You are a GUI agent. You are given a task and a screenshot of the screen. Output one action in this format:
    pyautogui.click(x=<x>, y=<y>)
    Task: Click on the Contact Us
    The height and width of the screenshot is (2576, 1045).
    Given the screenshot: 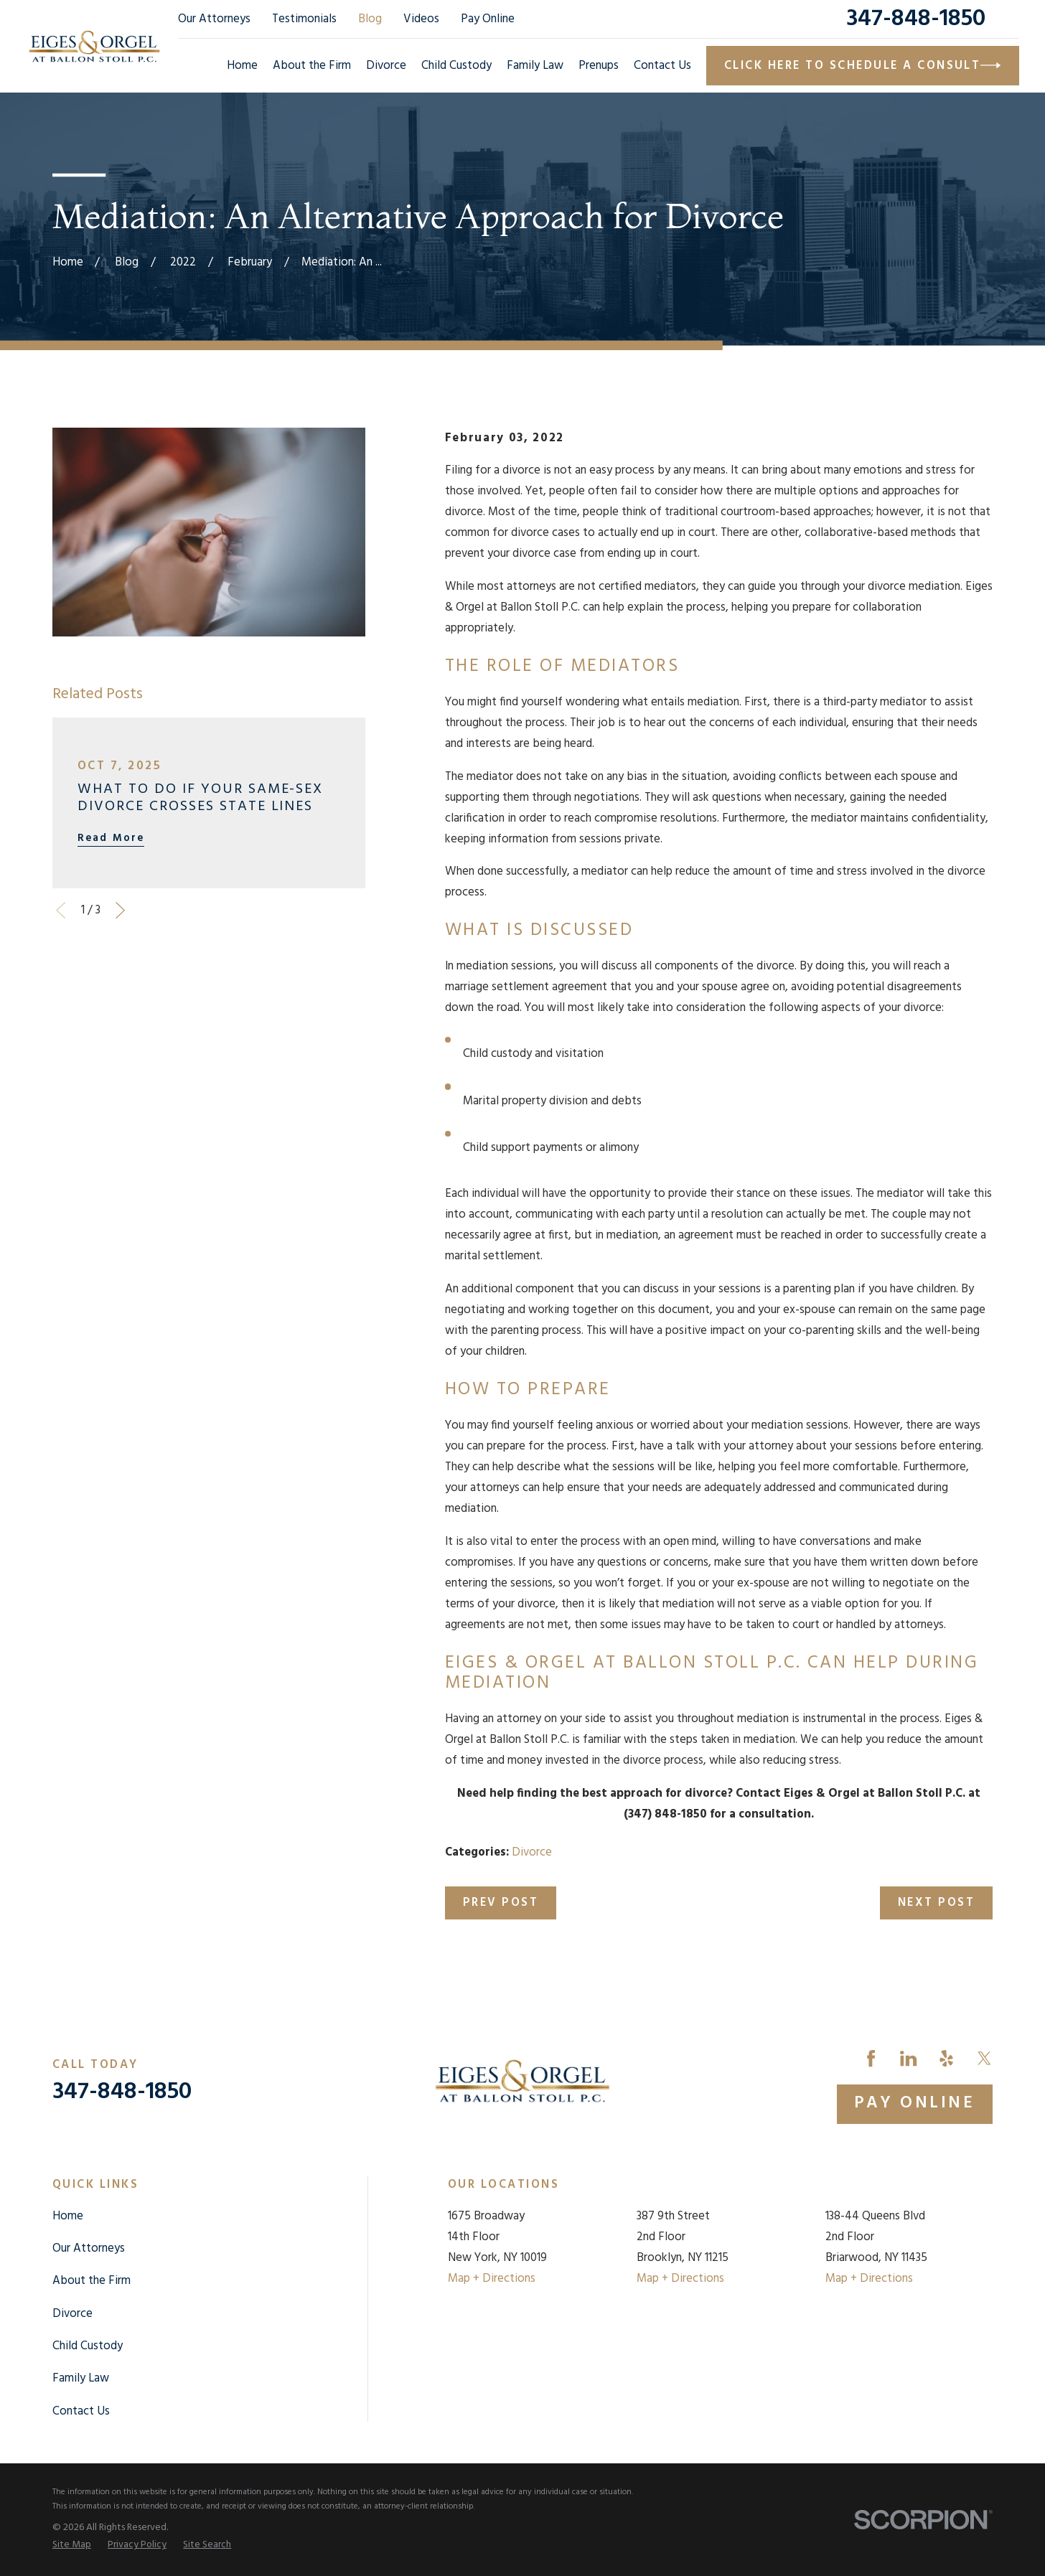 What is the action you would take?
    pyautogui.click(x=81, y=2411)
    